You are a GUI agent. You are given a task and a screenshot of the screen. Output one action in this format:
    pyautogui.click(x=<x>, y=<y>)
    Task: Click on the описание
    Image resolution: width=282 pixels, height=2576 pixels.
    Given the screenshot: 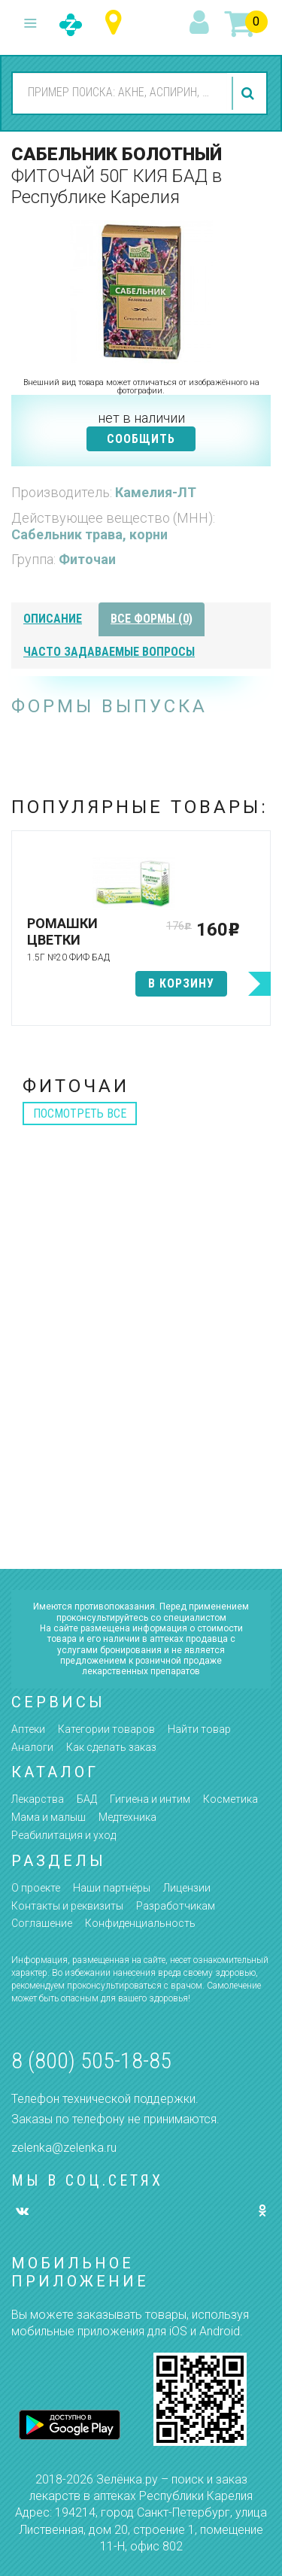 What is the action you would take?
    pyautogui.click(x=52, y=618)
    